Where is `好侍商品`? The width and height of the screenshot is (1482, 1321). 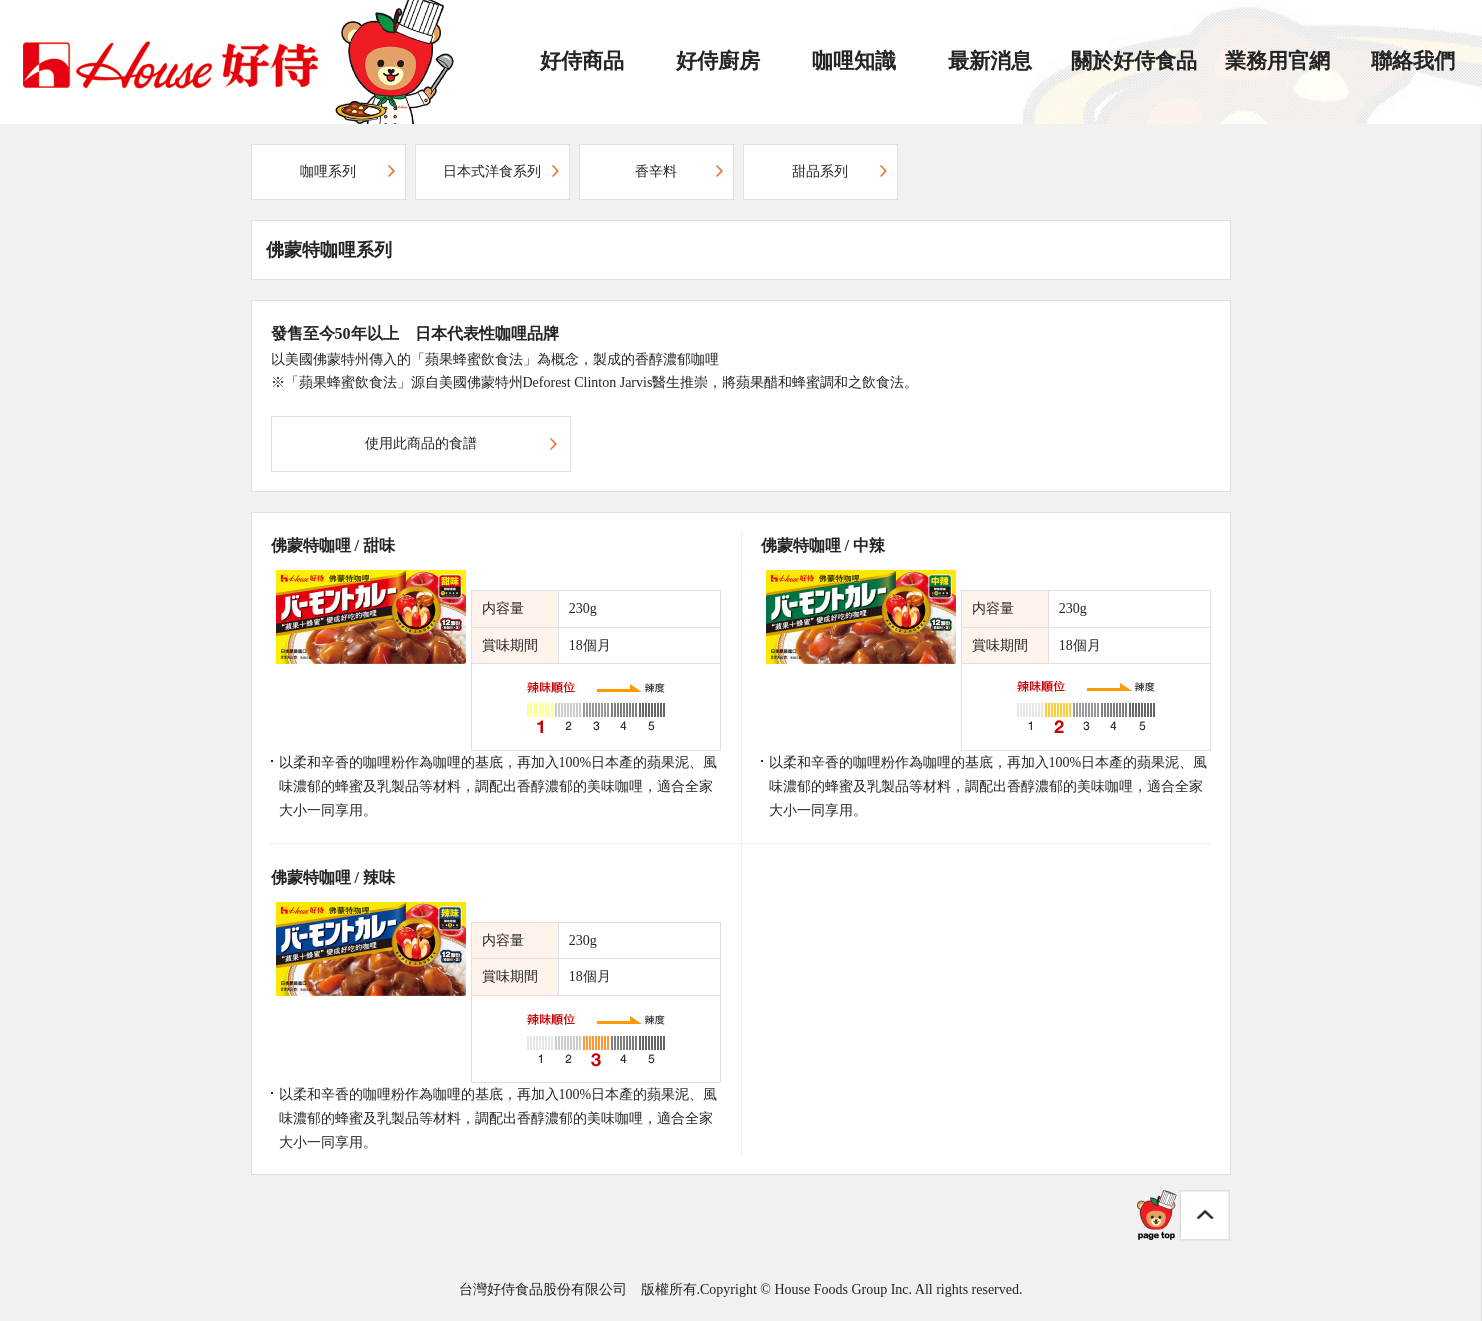
好侍商品 is located at coordinates (582, 61).